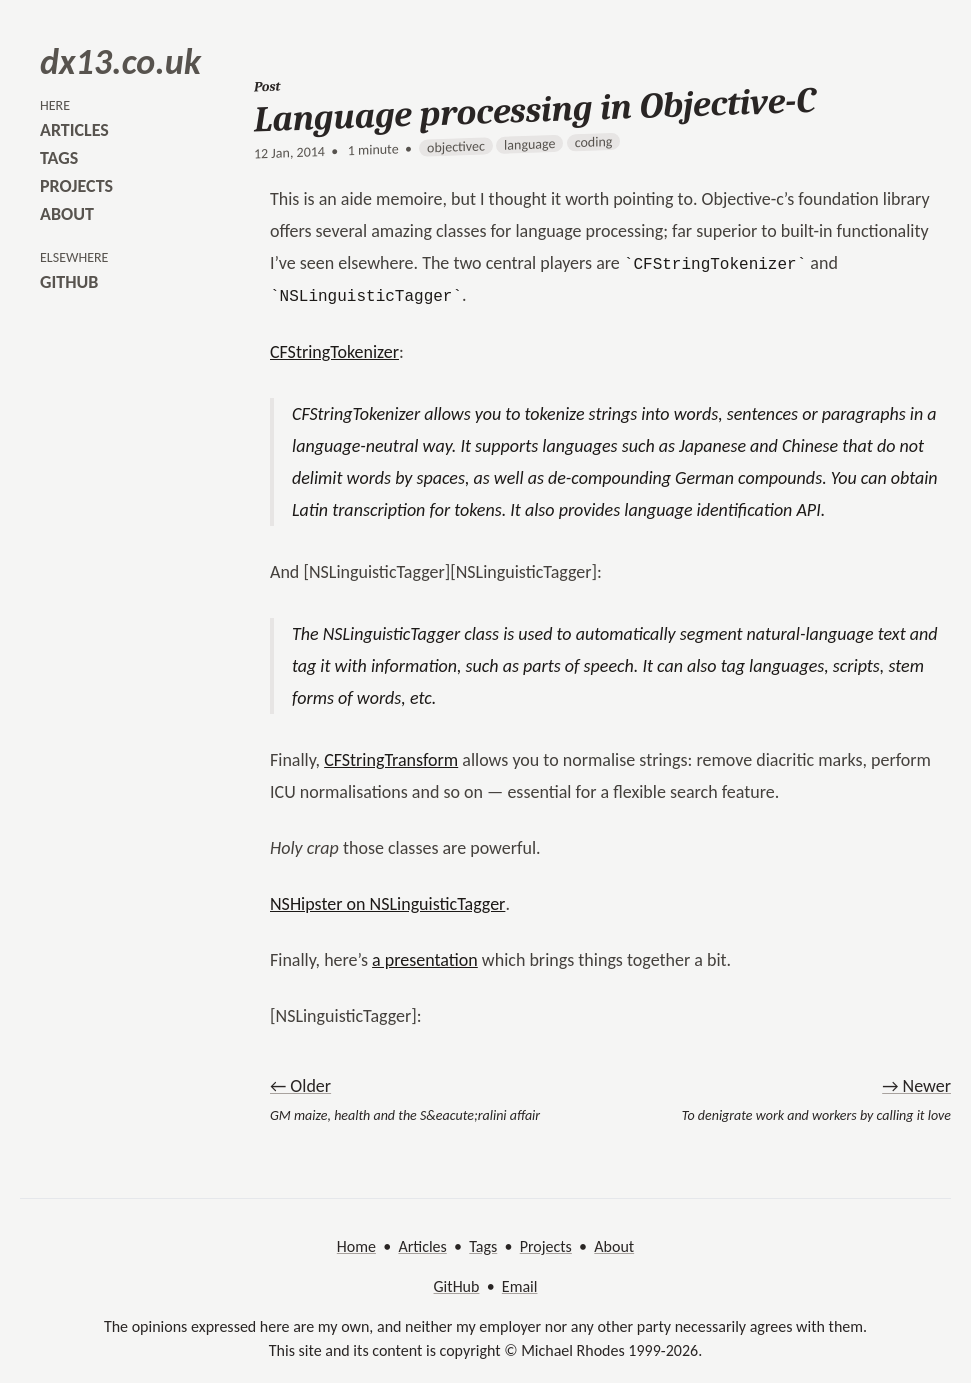 The width and height of the screenshot is (971, 1383). Describe the element at coordinates (76, 186) in the screenshot. I see `projects` at that location.